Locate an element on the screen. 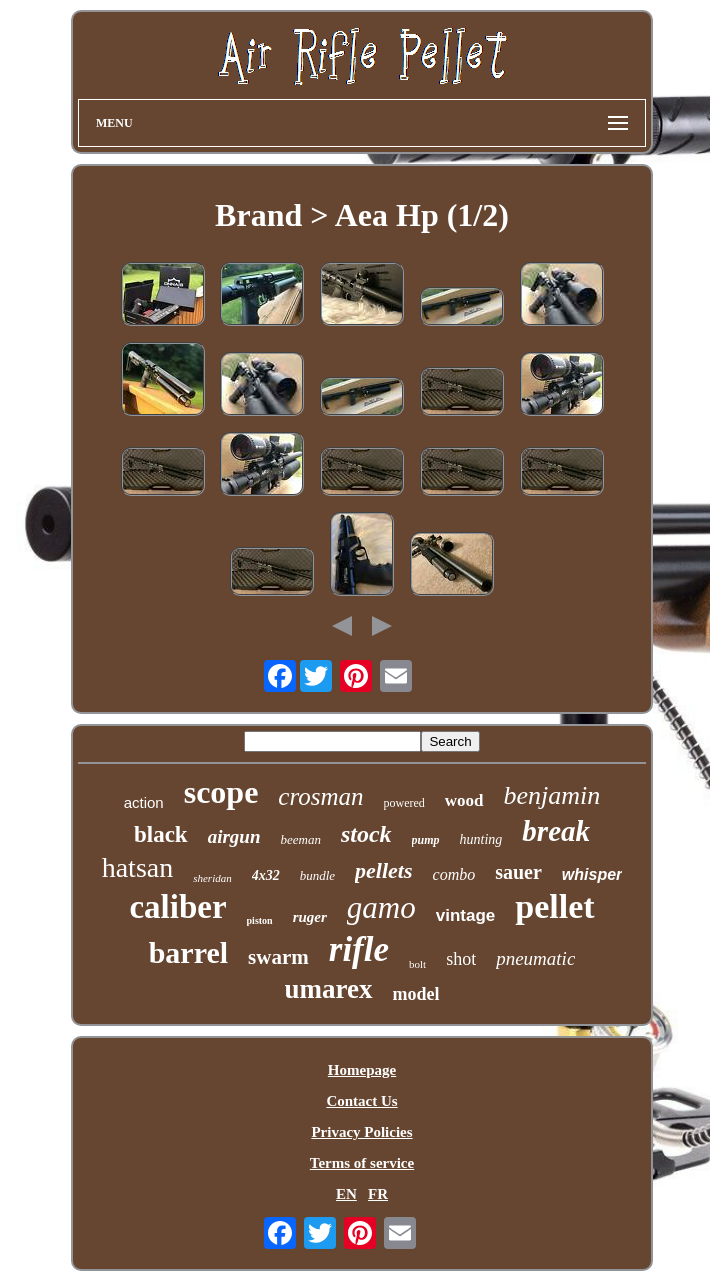 Image resolution: width=710 pixels, height=1271 pixels. Terms of service is located at coordinates (362, 1163).